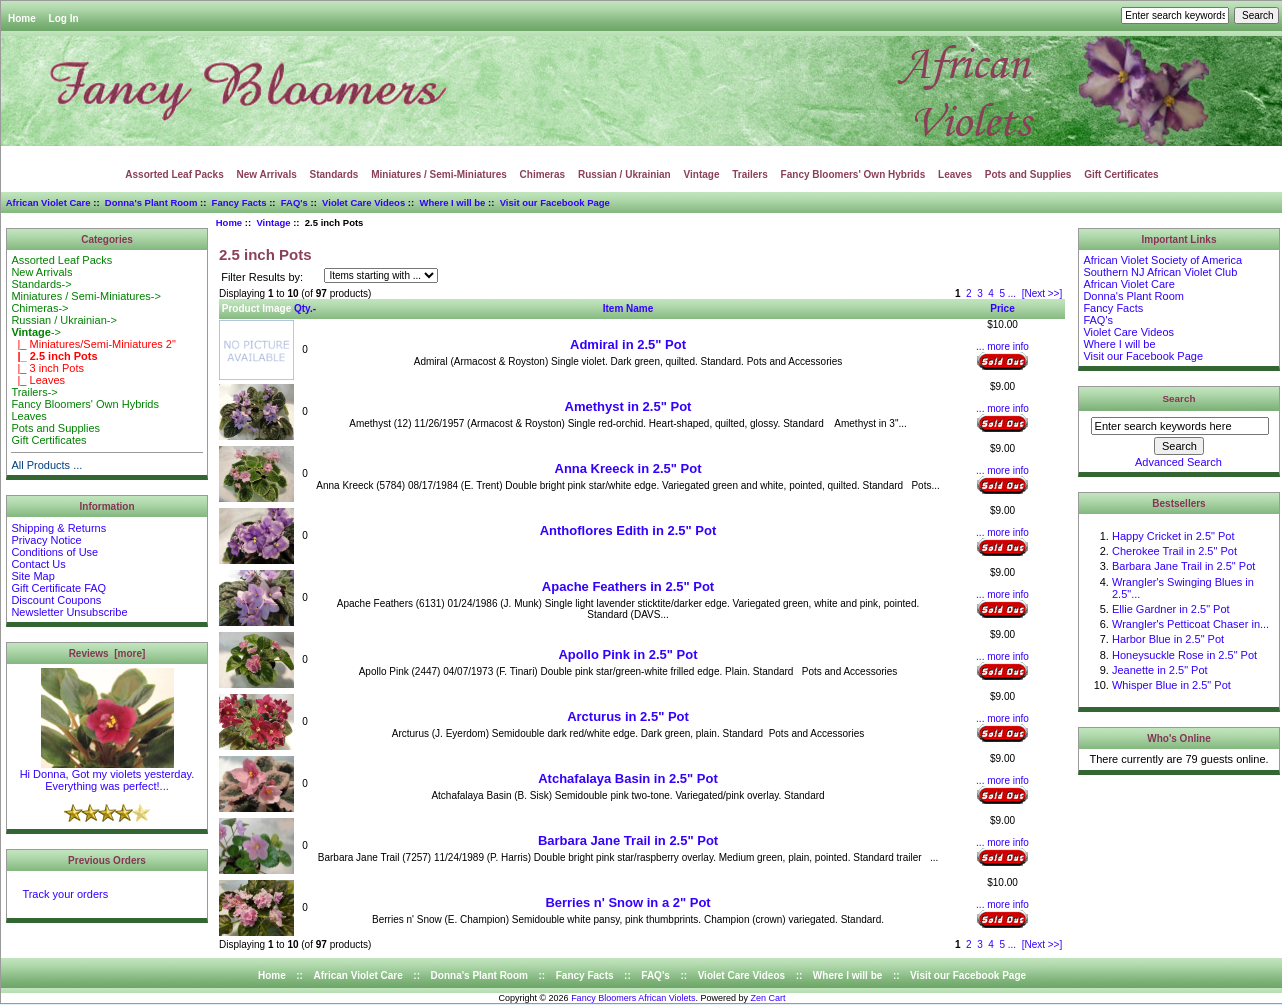  I want to click on |_ 3 inch Pots, so click(47, 368).